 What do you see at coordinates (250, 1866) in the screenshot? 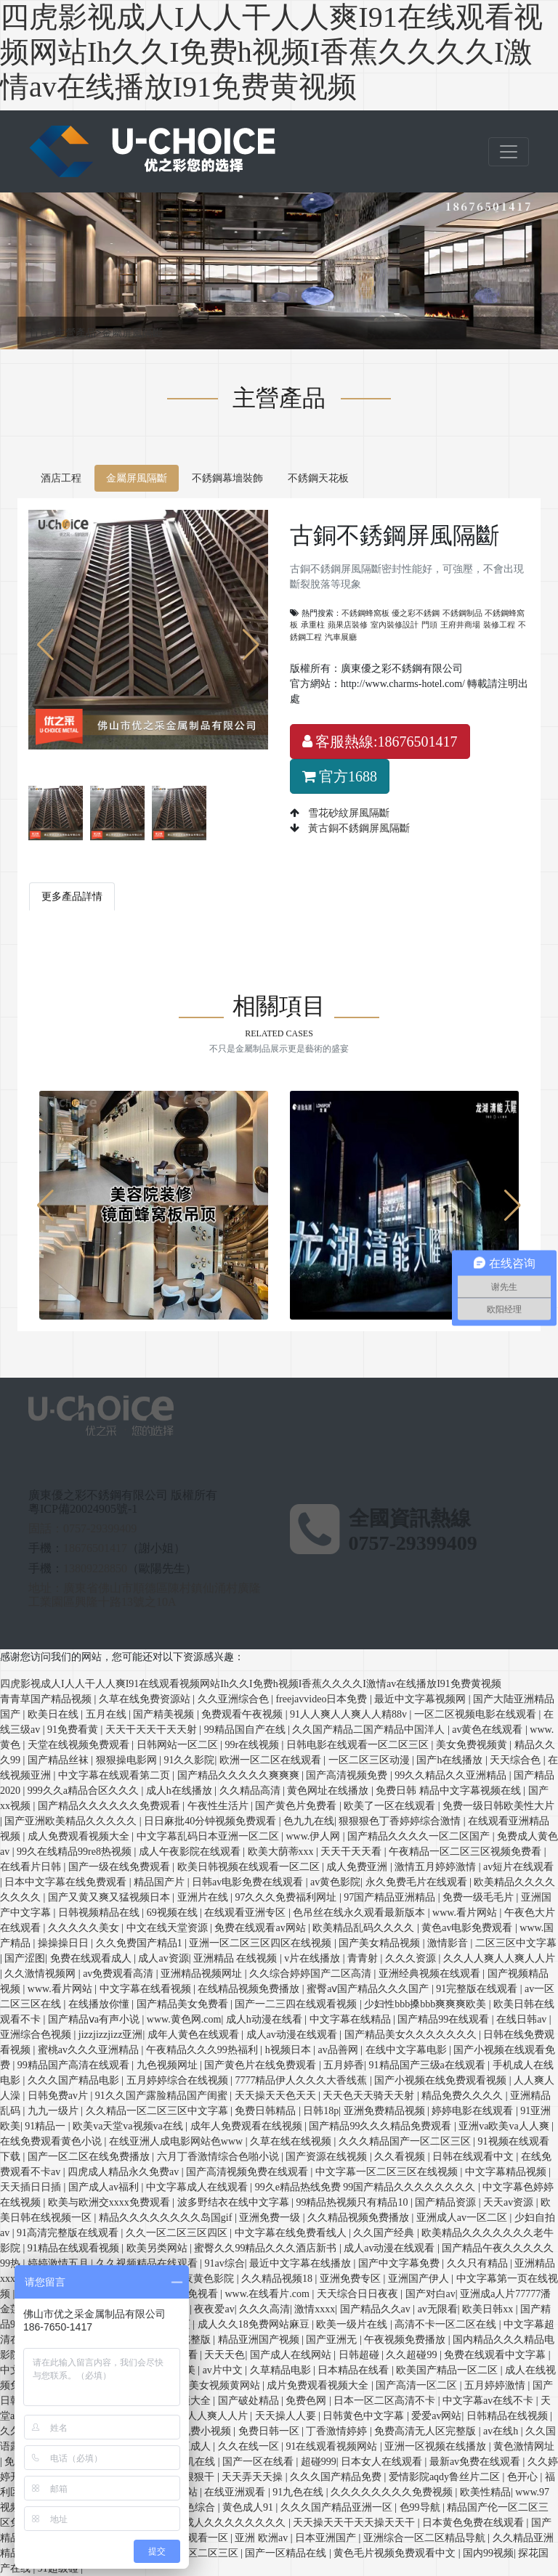
I see `欧美日韩视频在线观看一区二区` at bounding box center [250, 1866].